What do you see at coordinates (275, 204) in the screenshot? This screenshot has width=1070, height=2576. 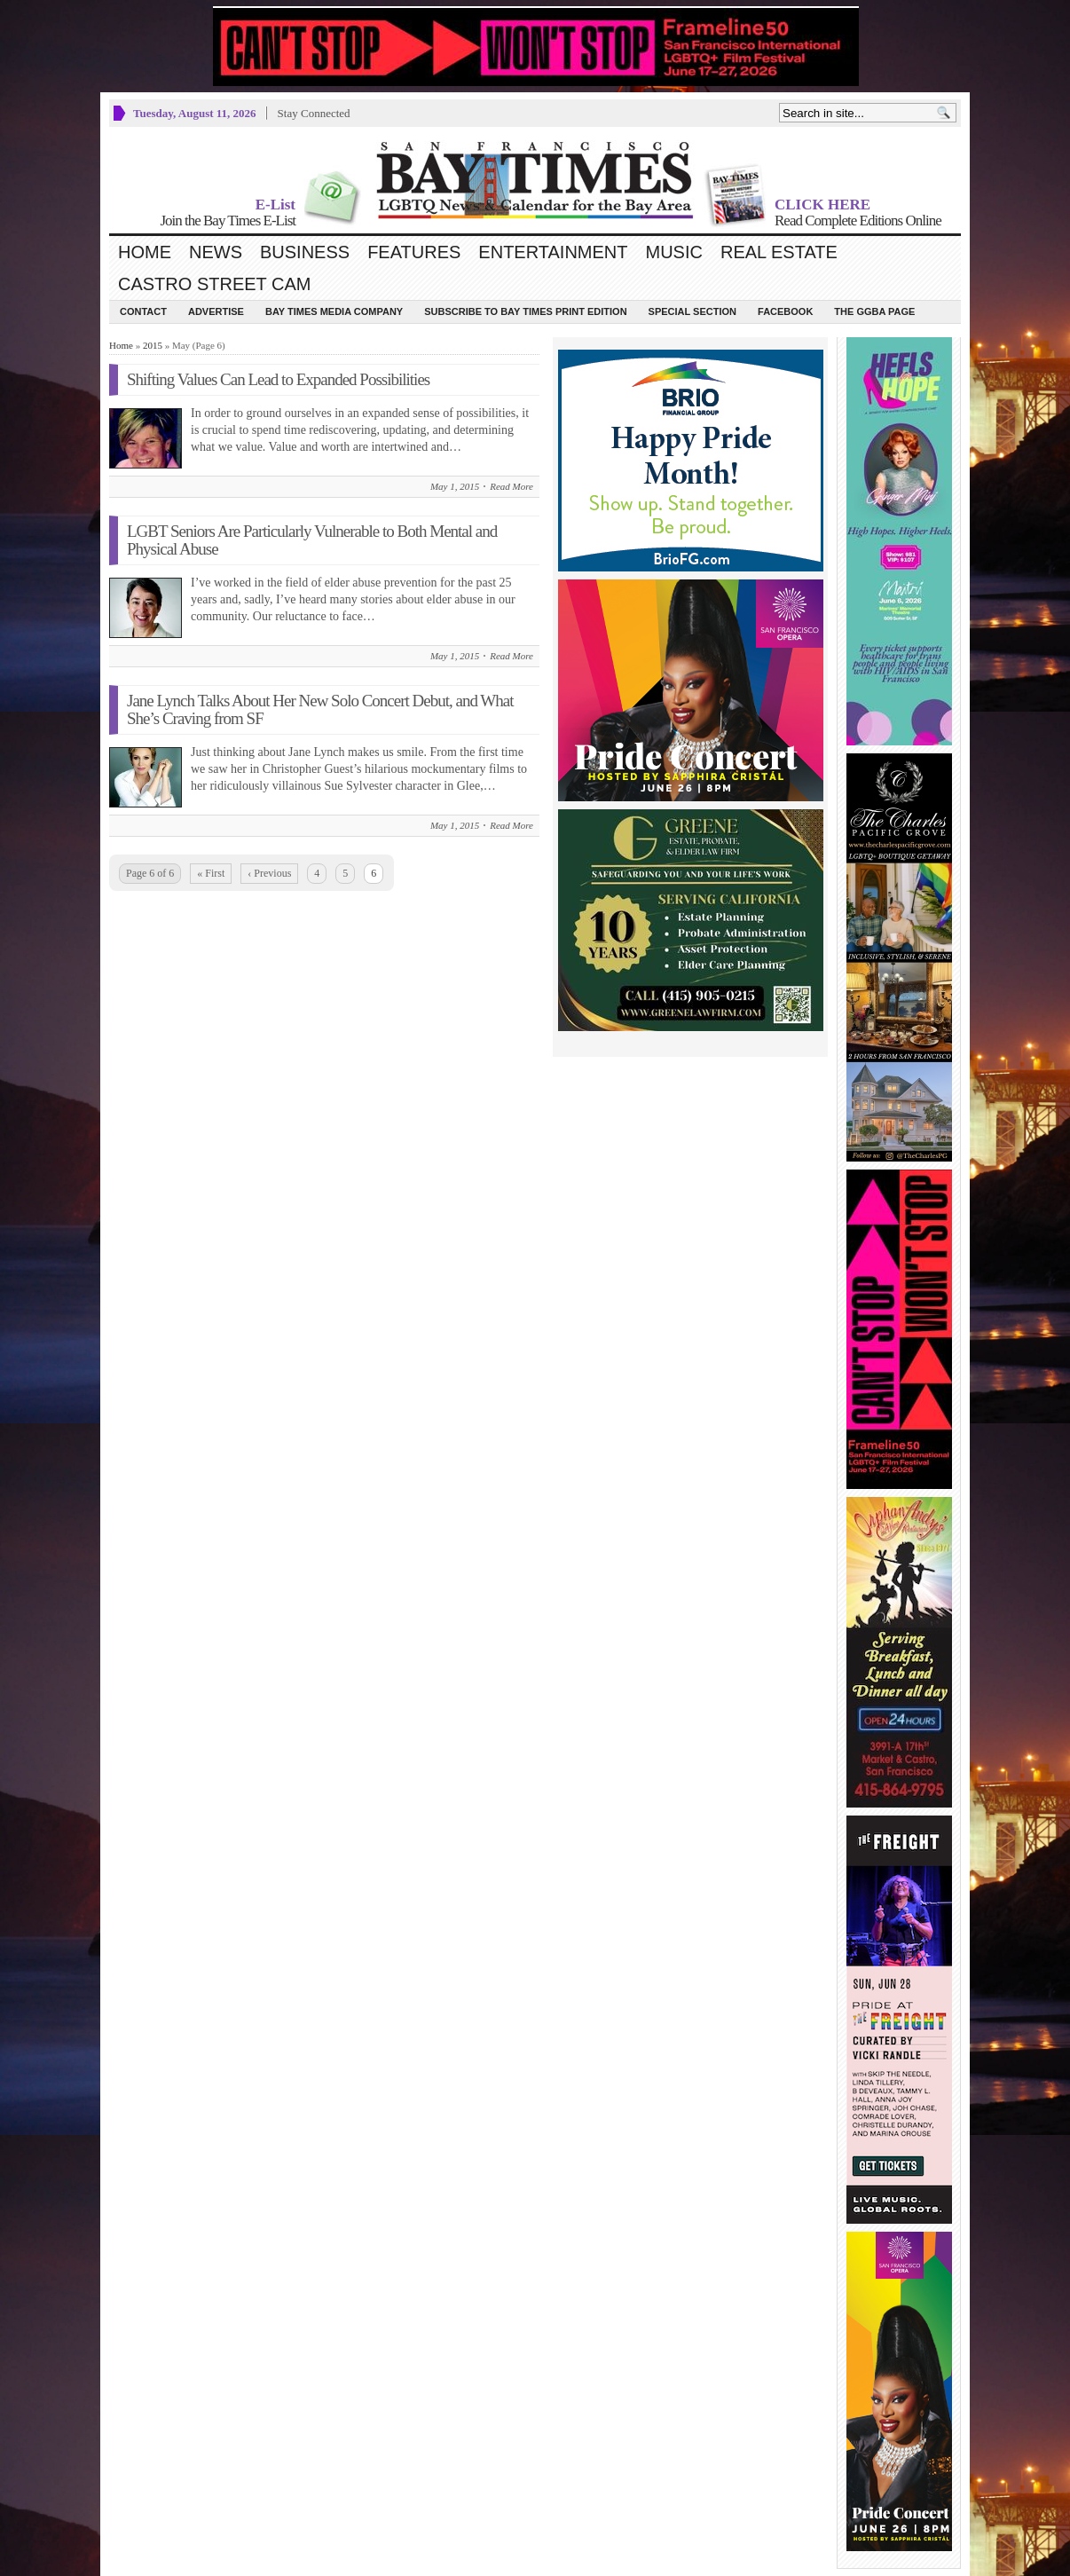 I see `E-List` at bounding box center [275, 204].